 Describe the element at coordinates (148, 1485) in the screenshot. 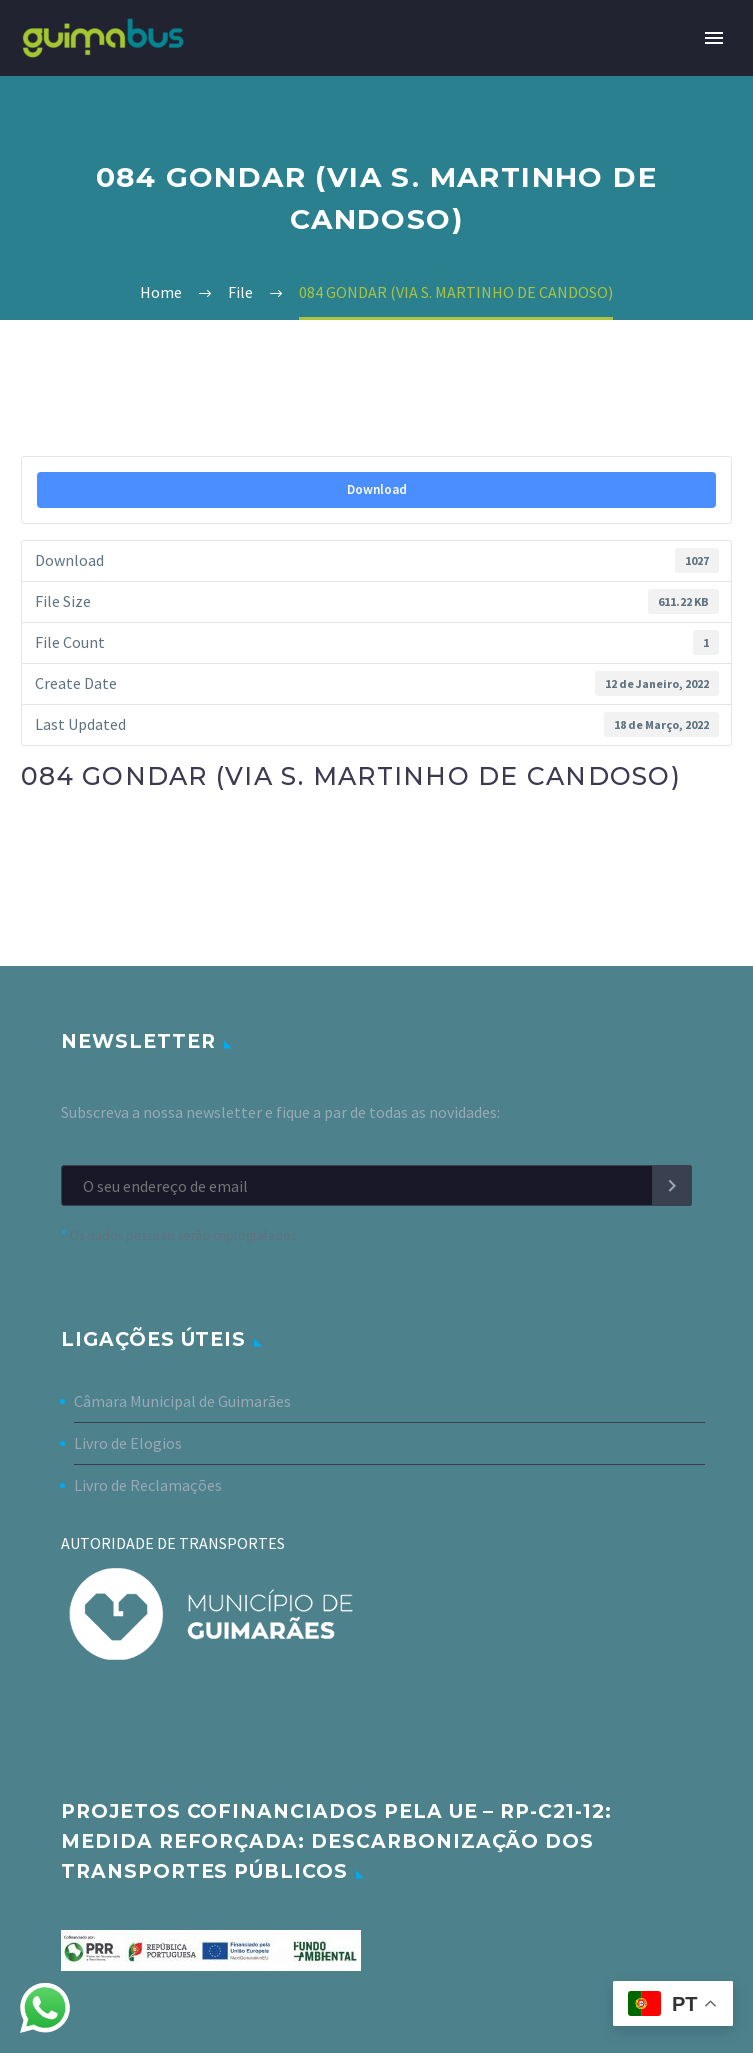

I see `Livro de Reclamações` at that location.